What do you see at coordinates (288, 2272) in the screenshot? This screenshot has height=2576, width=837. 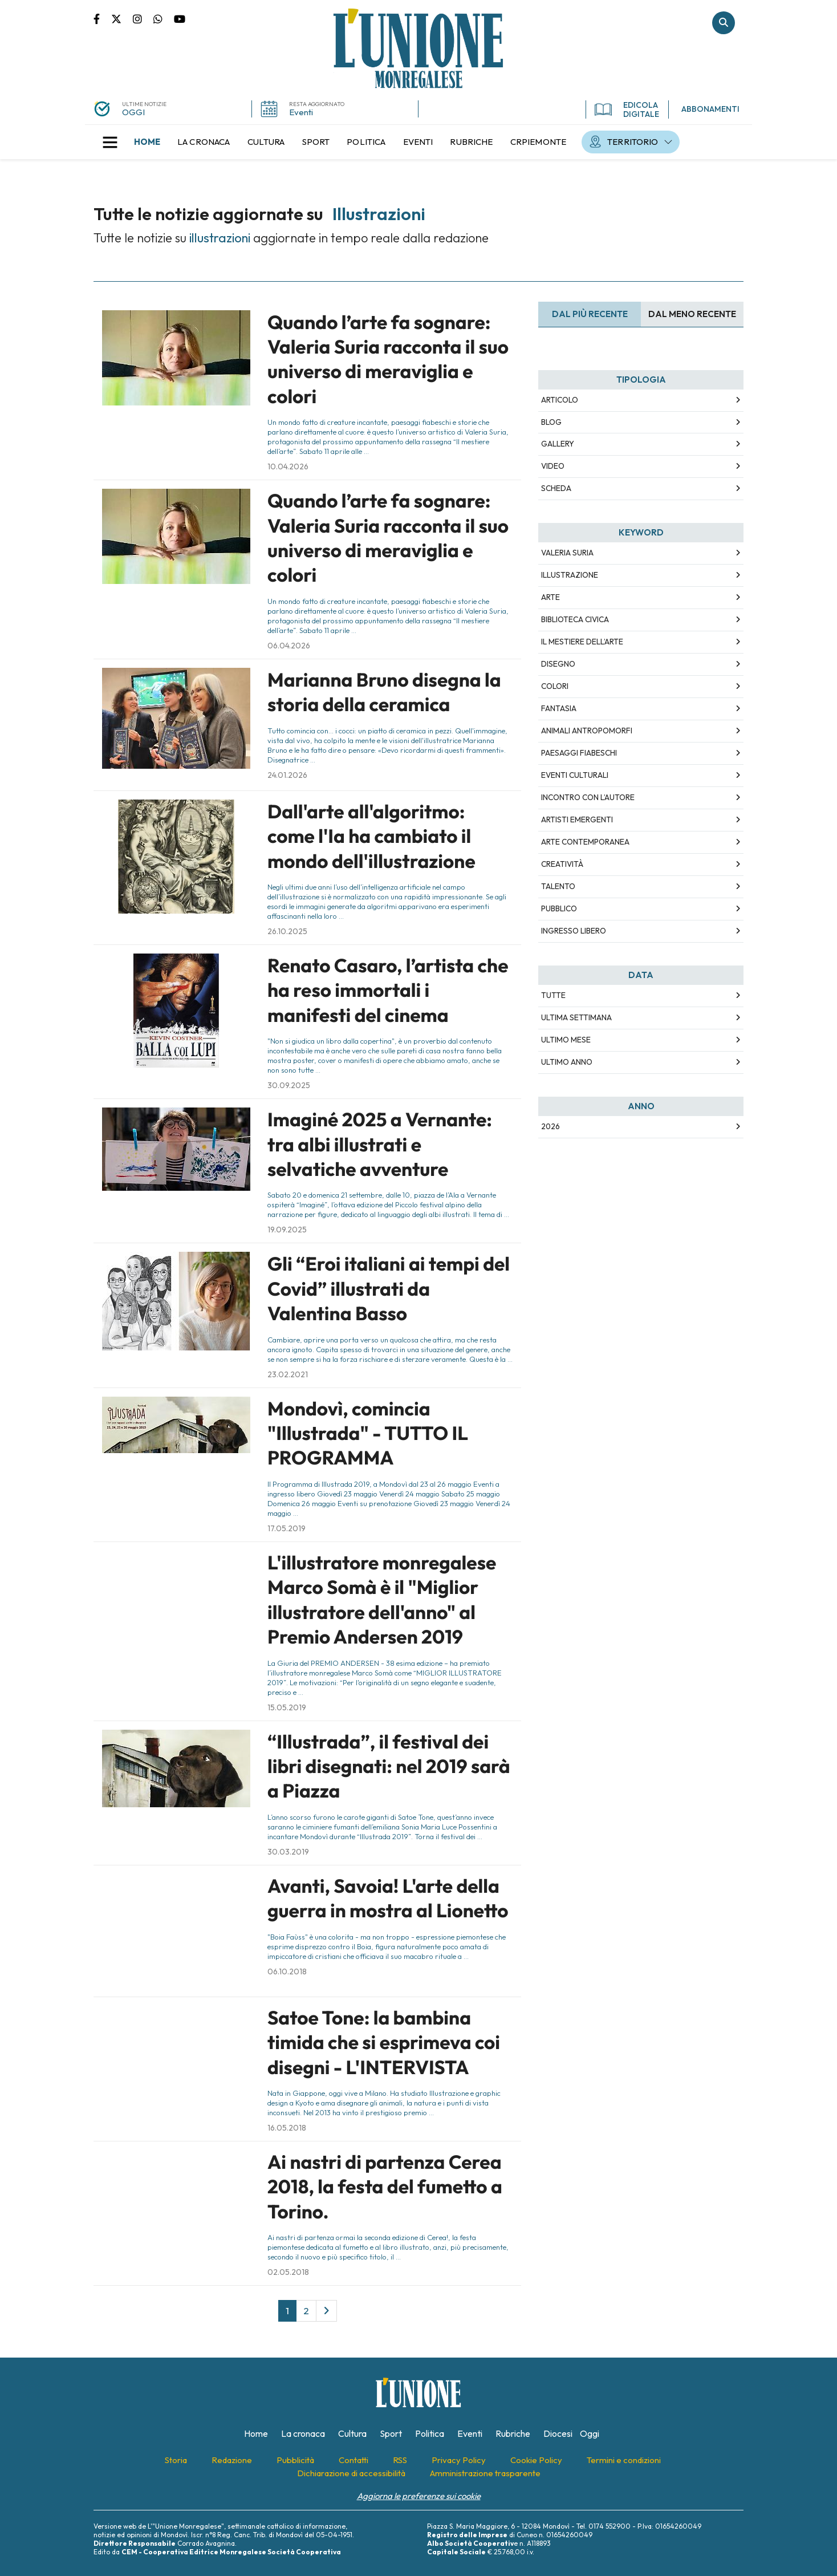 I see `02.05.2018` at bounding box center [288, 2272].